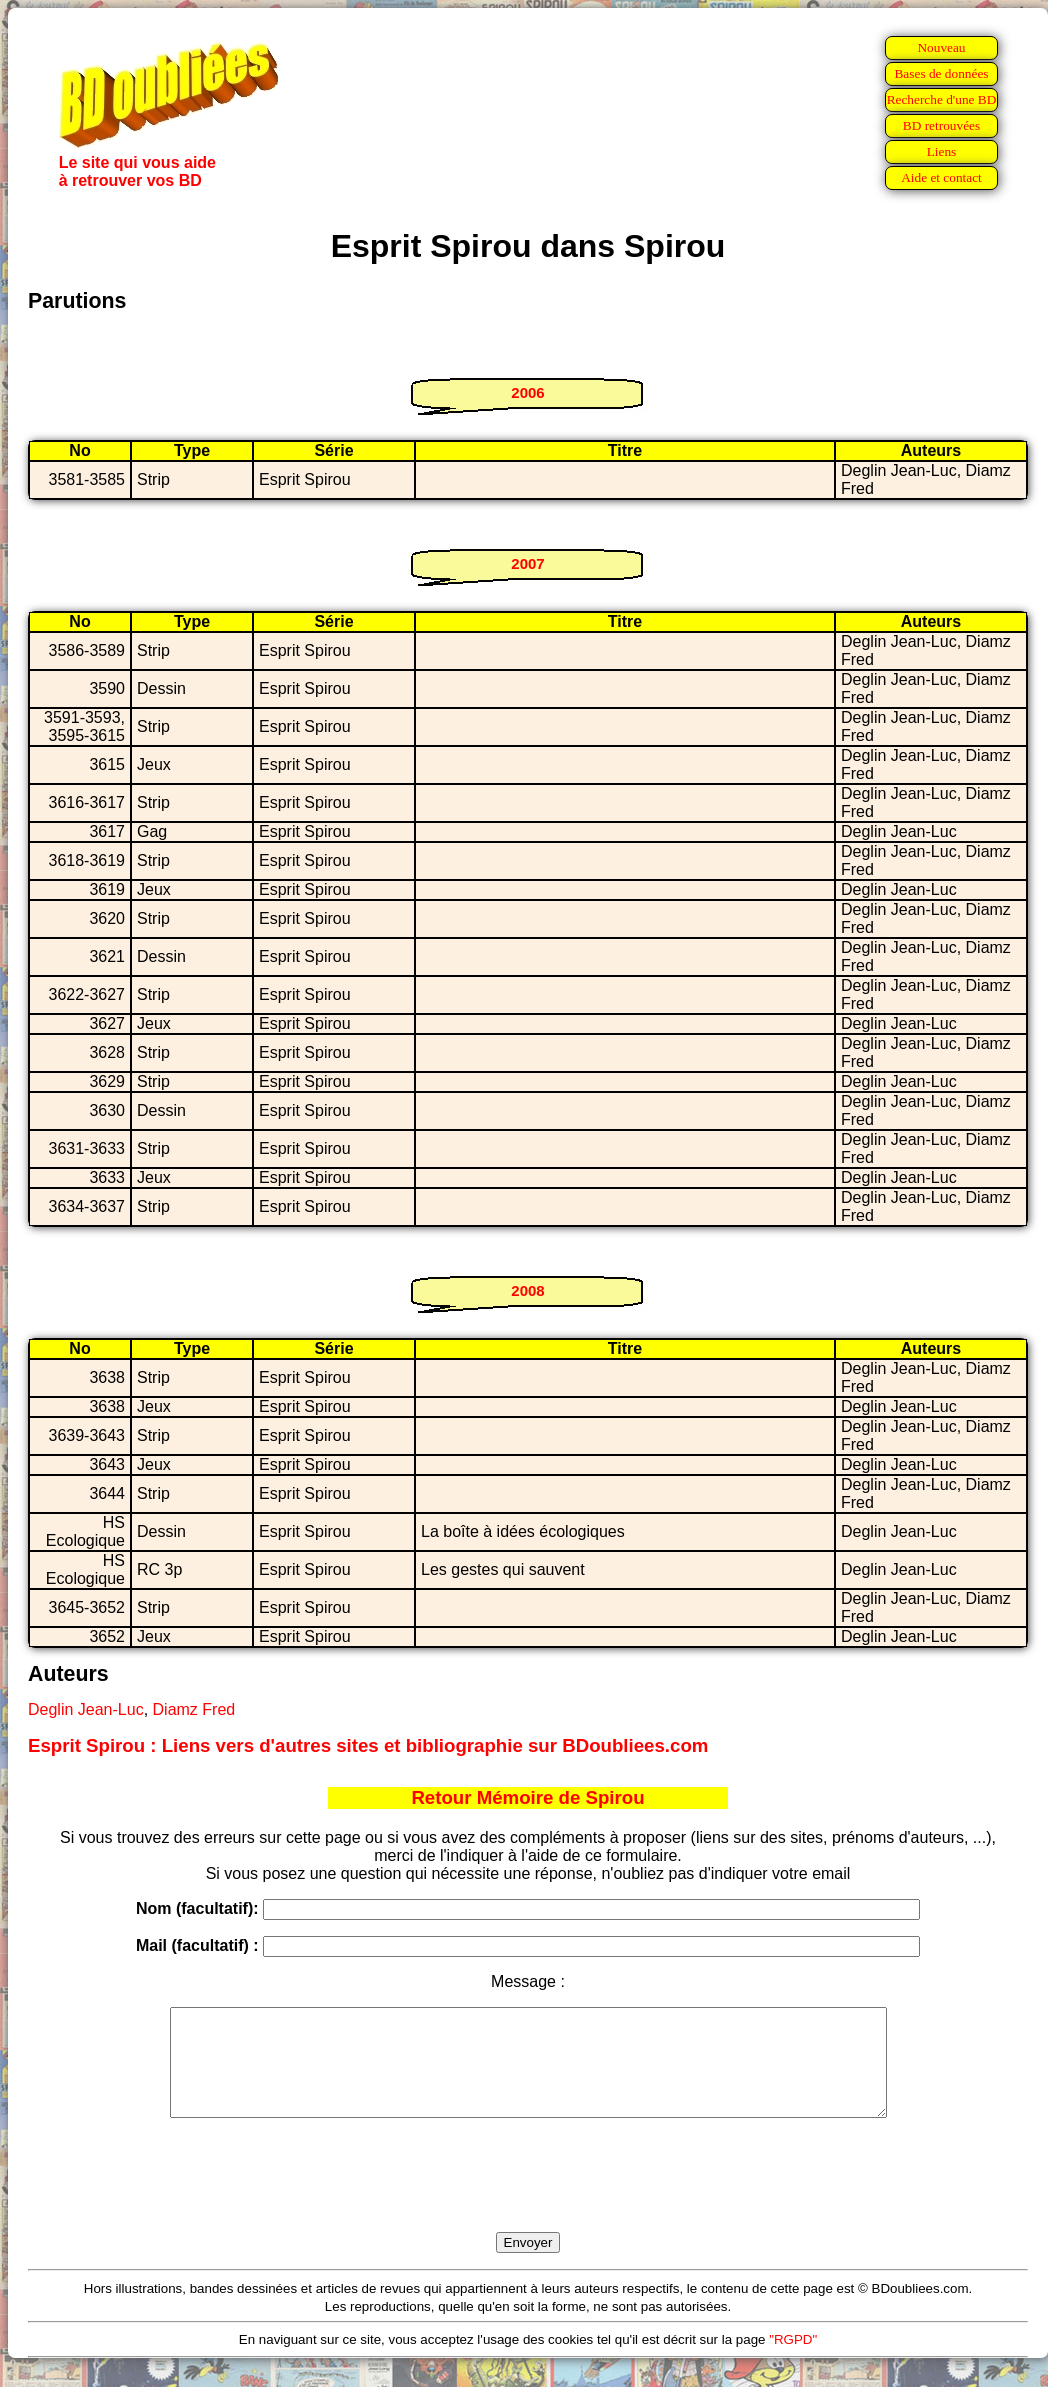  Describe the element at coordinates (527, 392) in the screenshot. I see `2006` at that location.